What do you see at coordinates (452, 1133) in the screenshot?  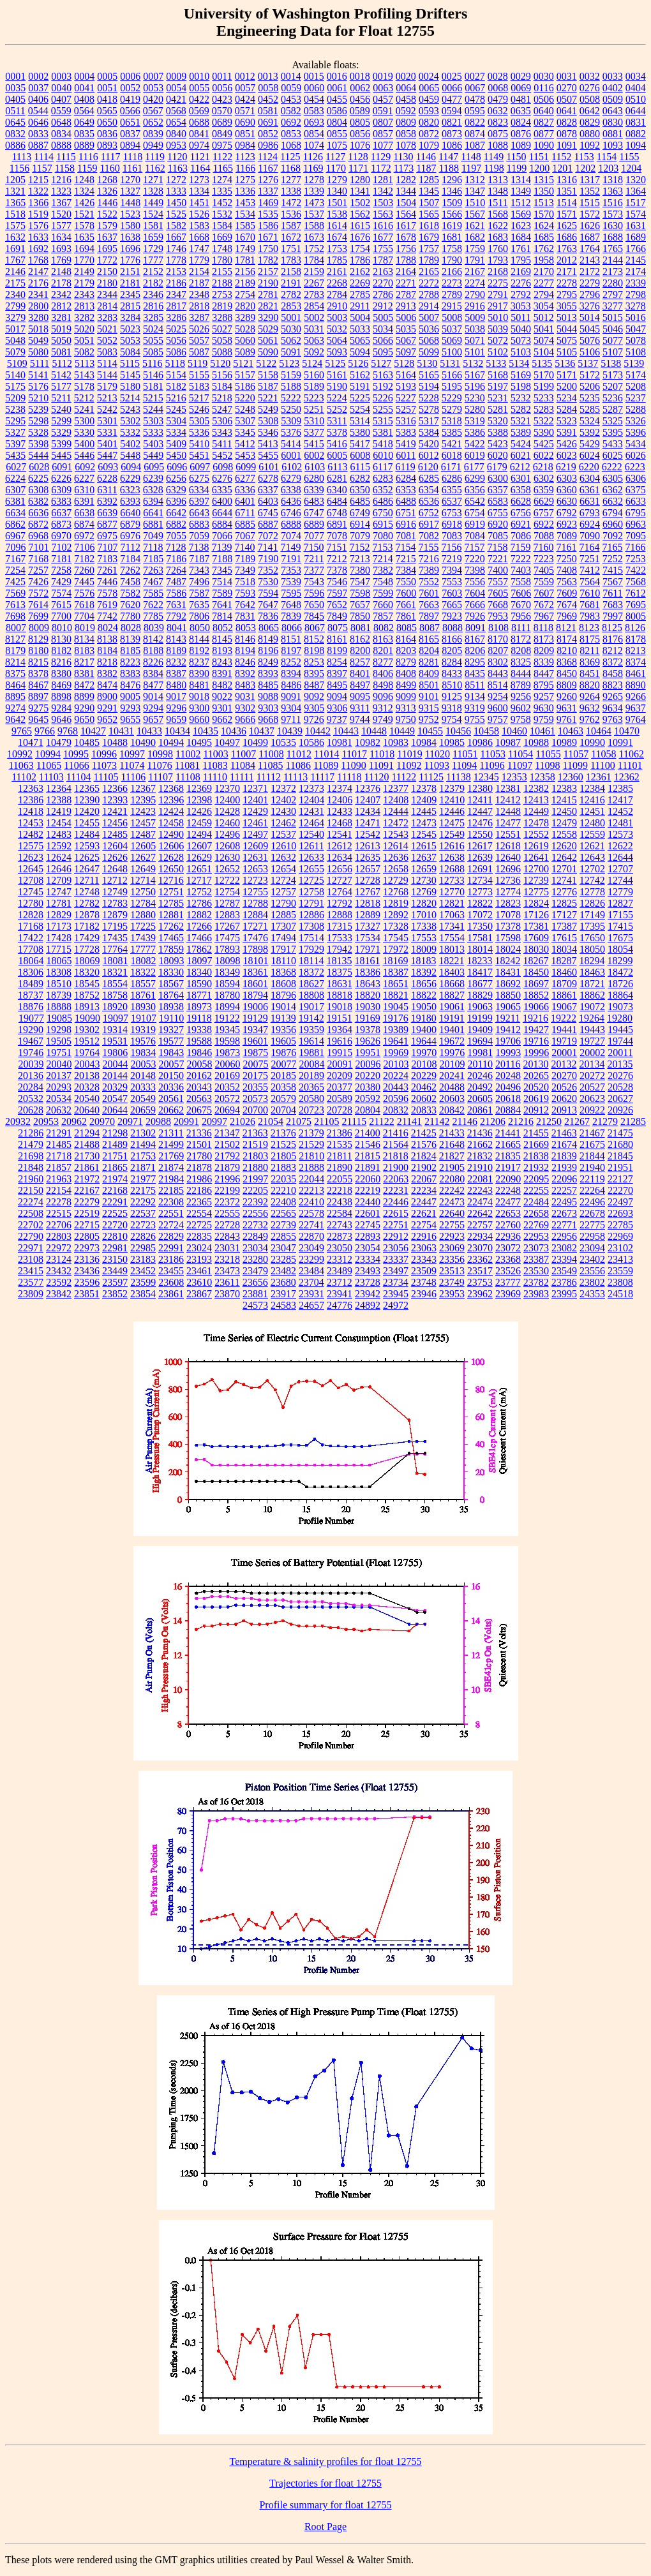 I see `21433` at bounding box center [452, 1133].